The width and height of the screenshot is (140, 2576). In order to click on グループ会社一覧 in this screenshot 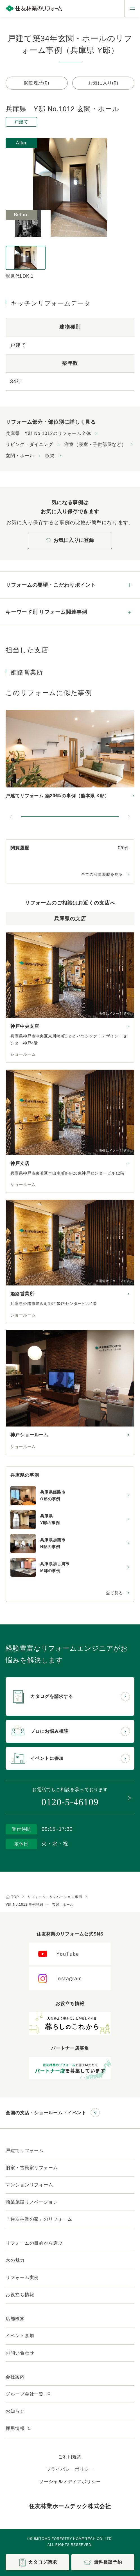, I will do `click(28, 2394)`.